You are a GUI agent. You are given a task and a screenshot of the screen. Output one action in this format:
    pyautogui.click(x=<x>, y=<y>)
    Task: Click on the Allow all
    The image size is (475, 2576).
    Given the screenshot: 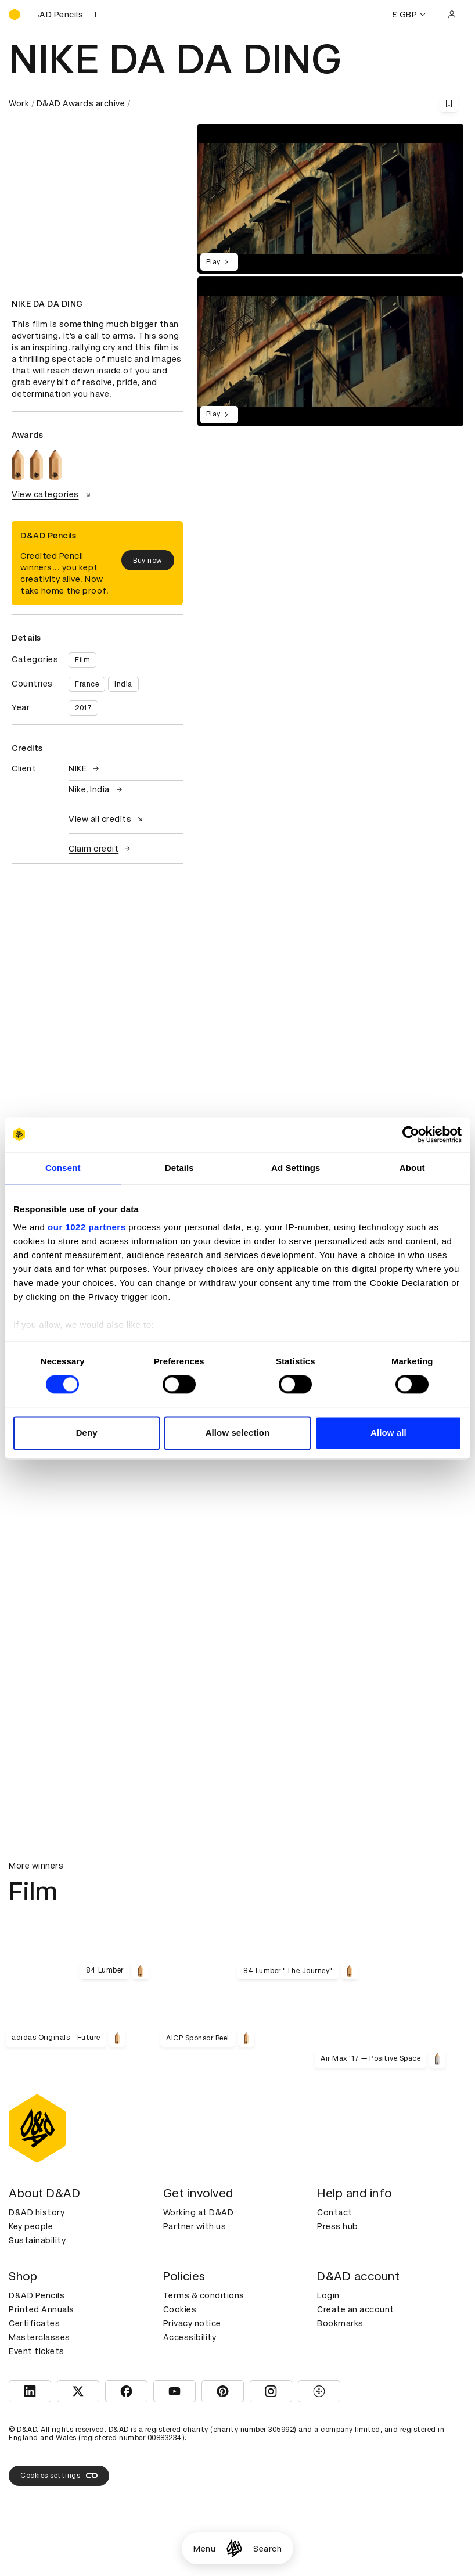 What is the action you would take?
    pyautogui.click(x=388, y=1433)
    